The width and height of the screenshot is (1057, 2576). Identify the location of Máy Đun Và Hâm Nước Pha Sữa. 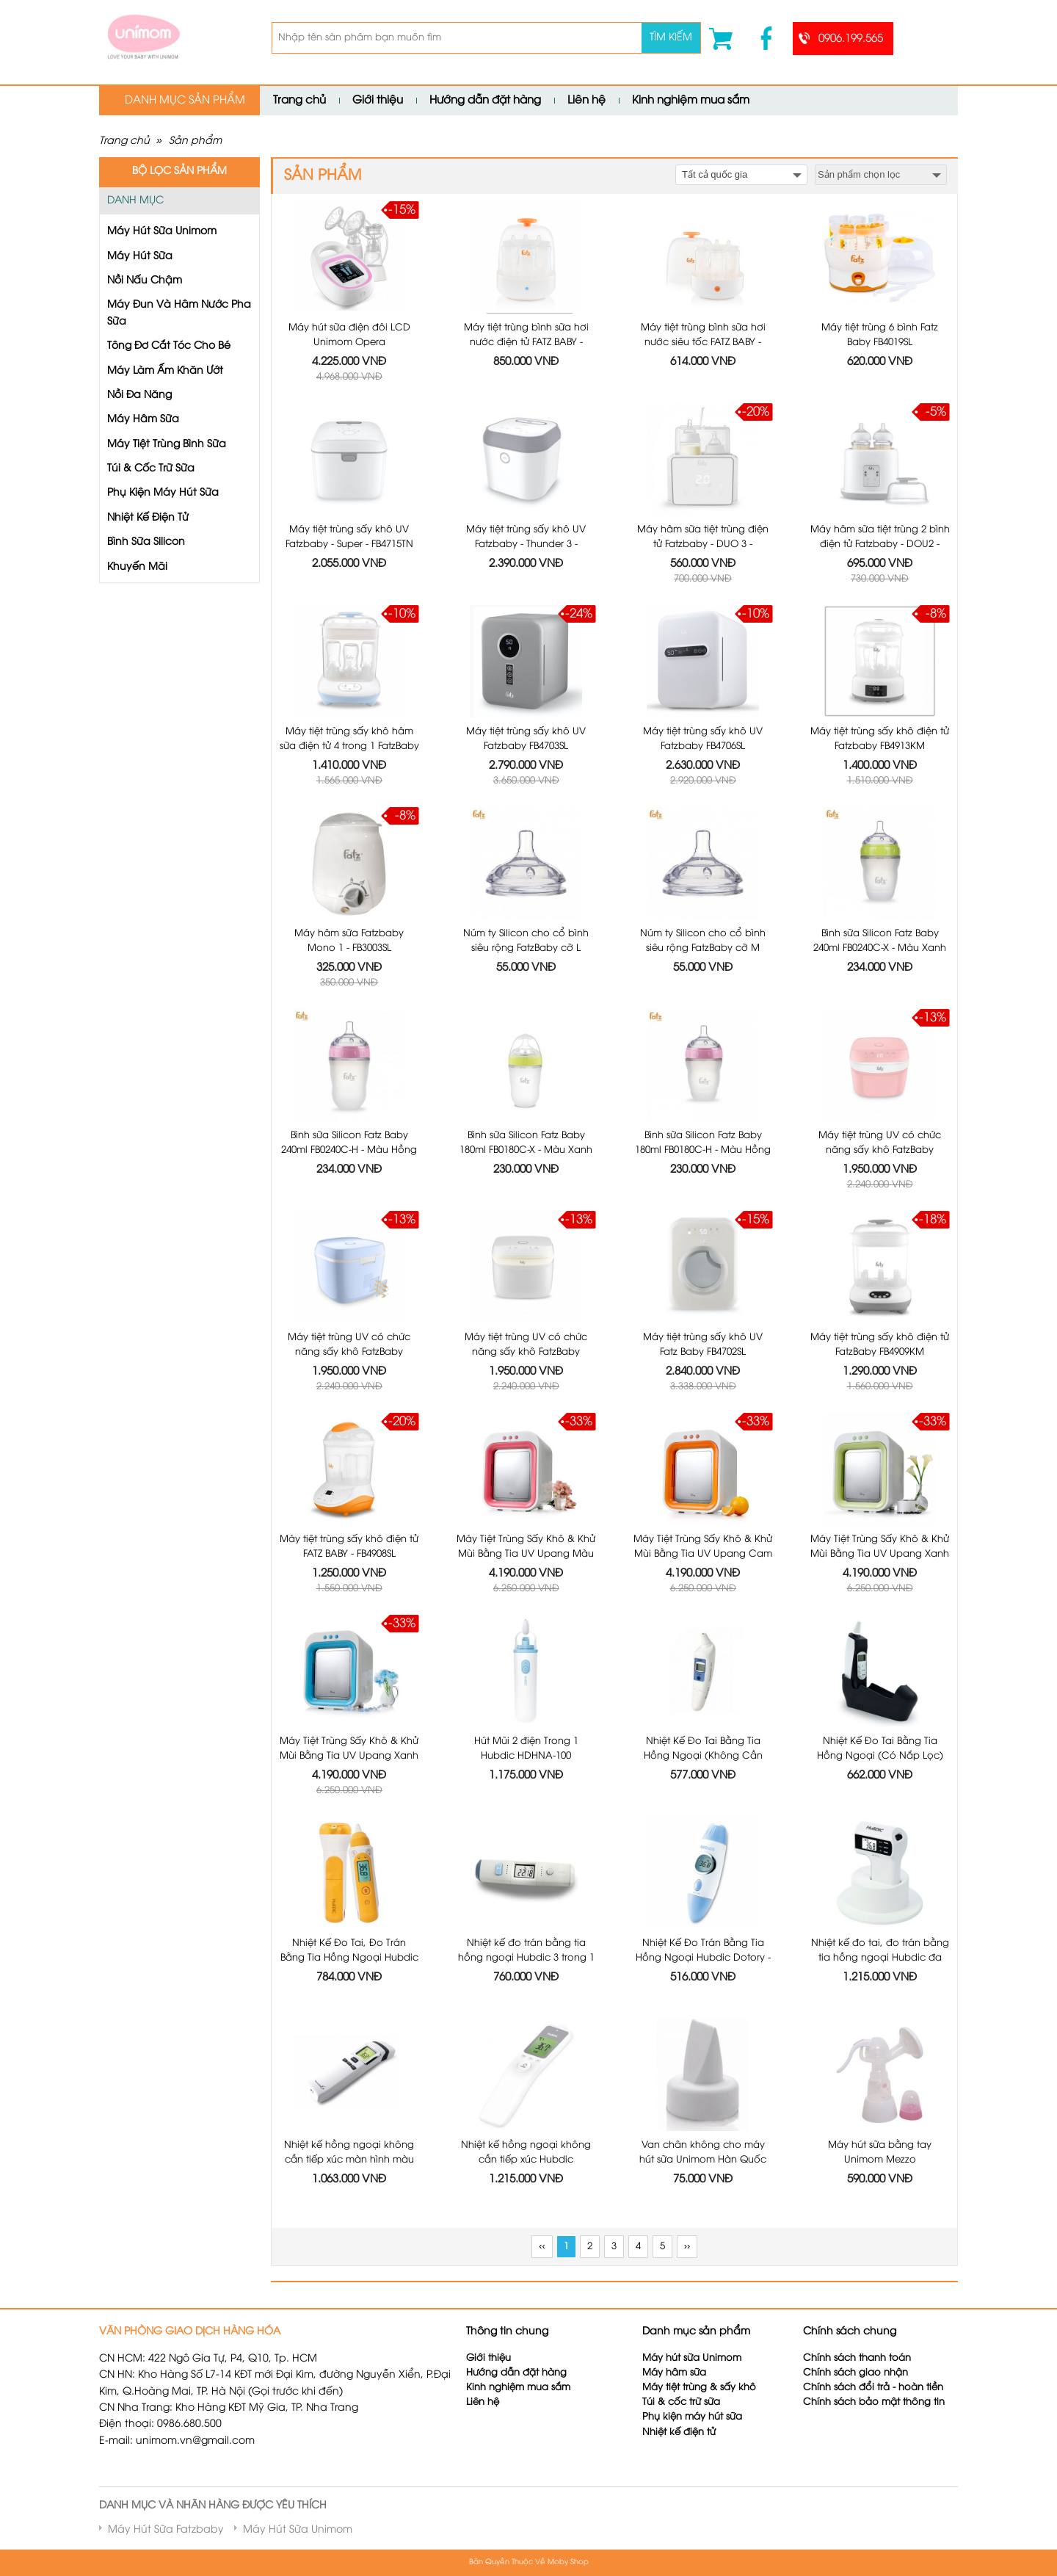
(179, 313).